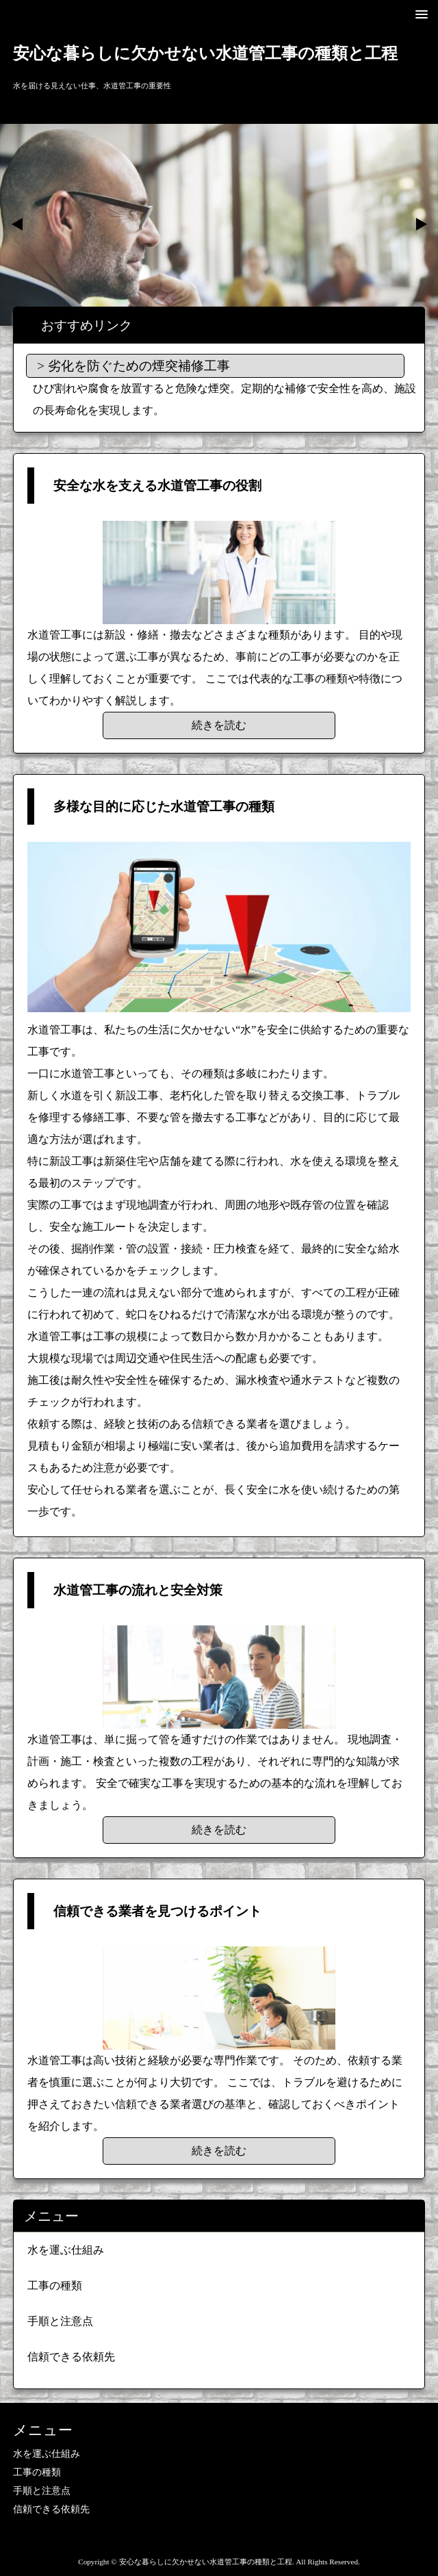 The width and height of the screenshot is (438, 2576). What do you see at coordinates (420, 224) in the screenshot?
I see `Next` at bounding box center [420, 224].